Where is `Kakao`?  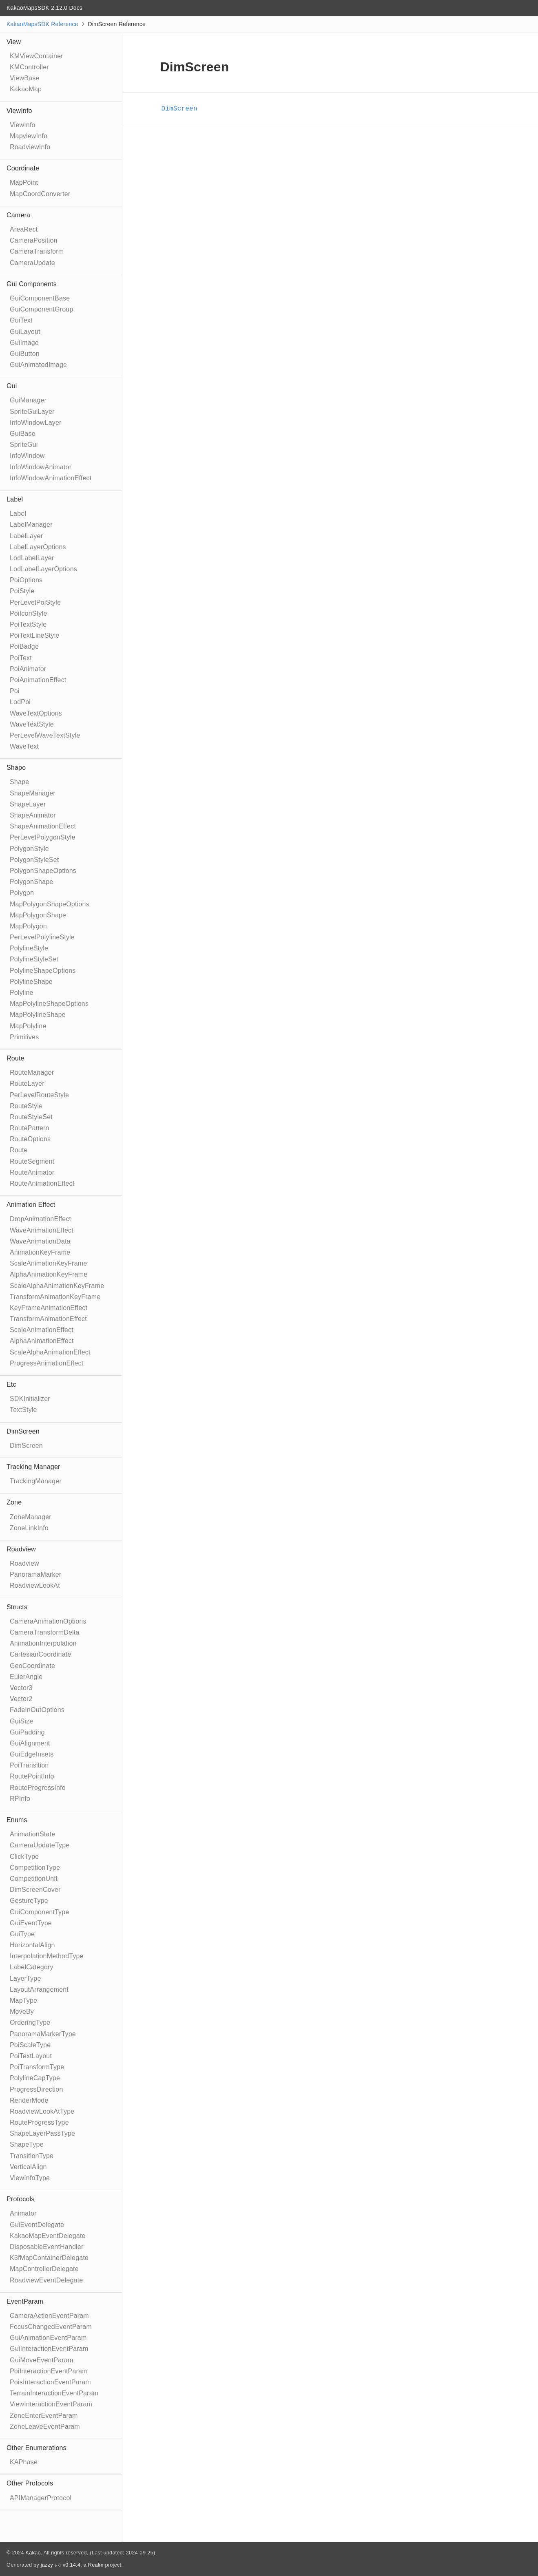
Kakao is located at coordinates (32, 2552).